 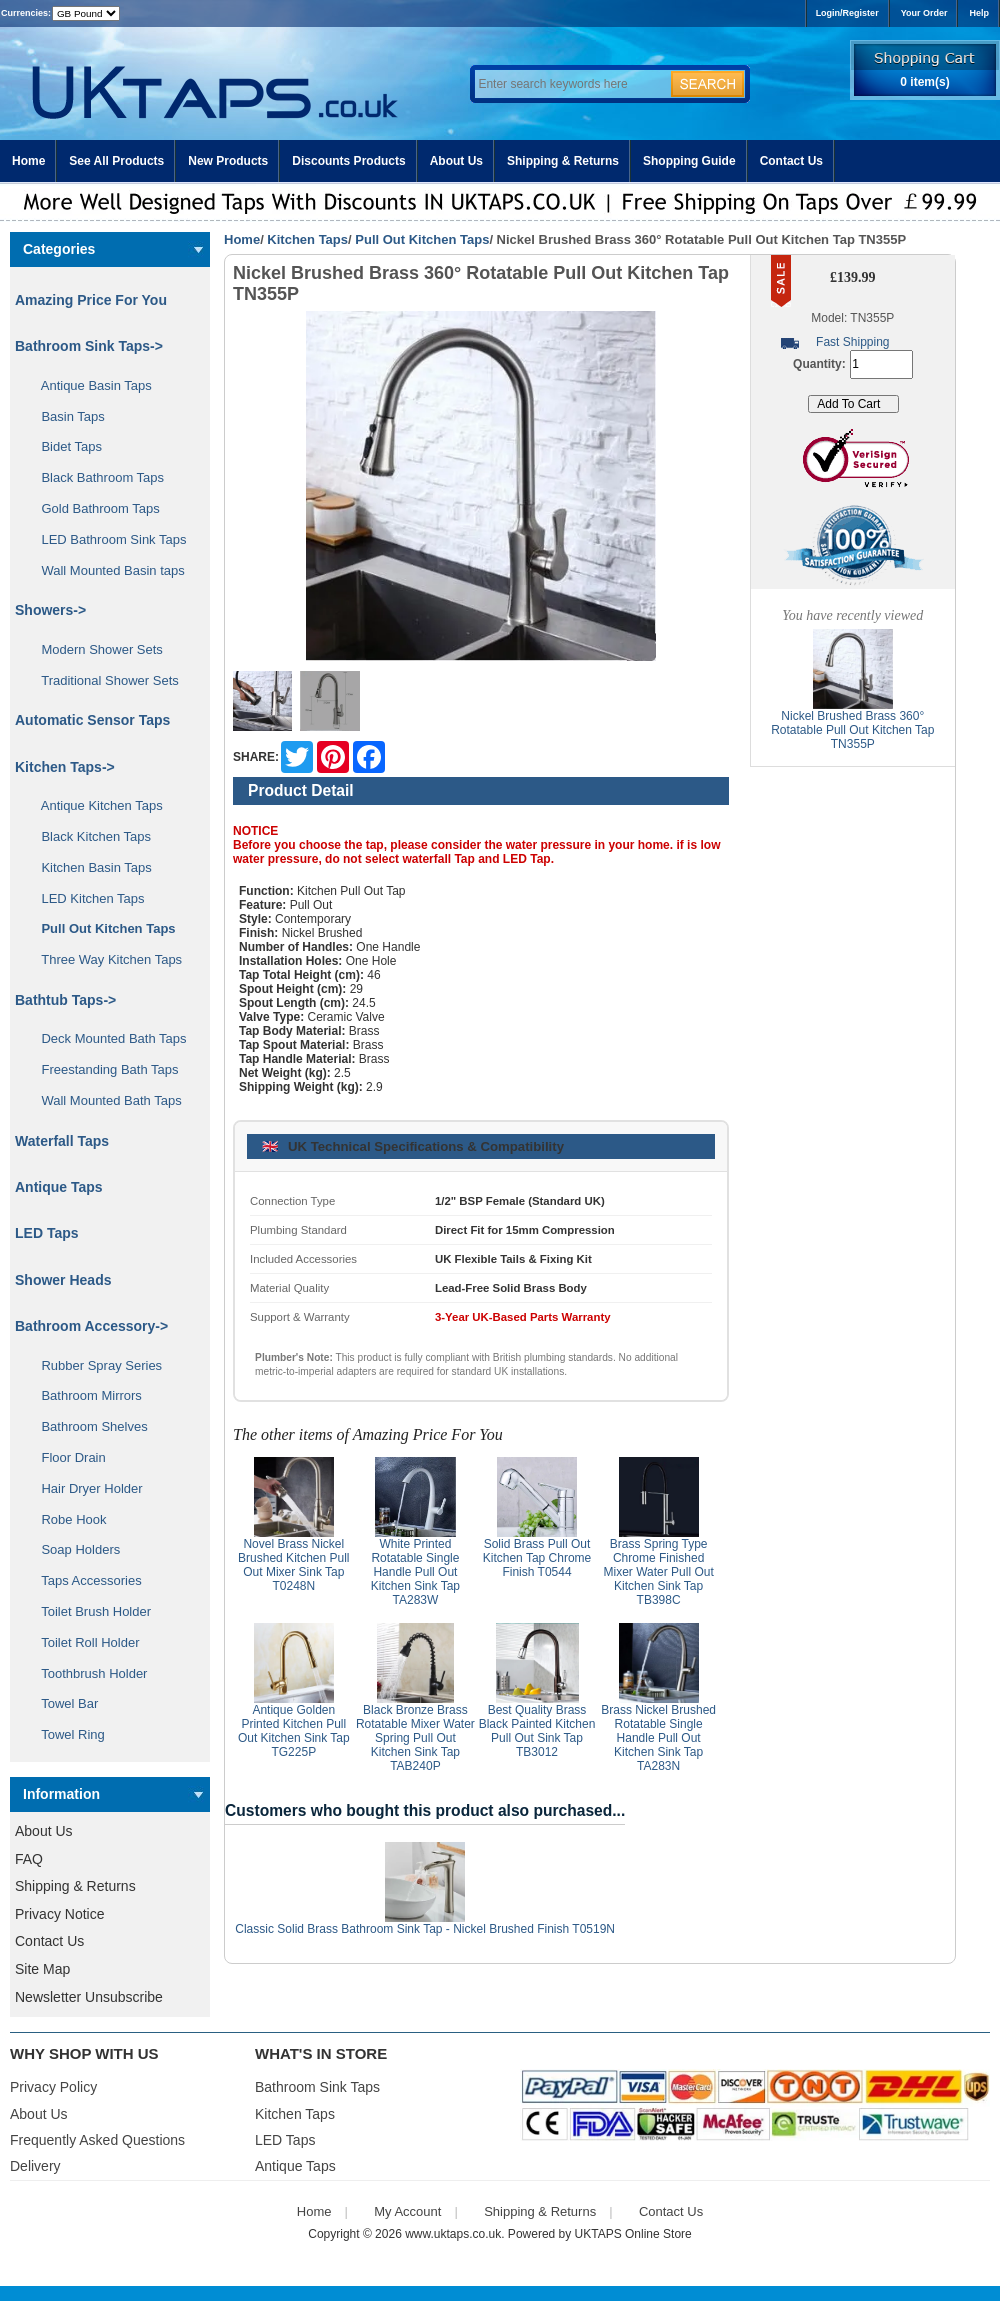 I want to click on LED Kitchen Taps, so click(x=86, y=898).